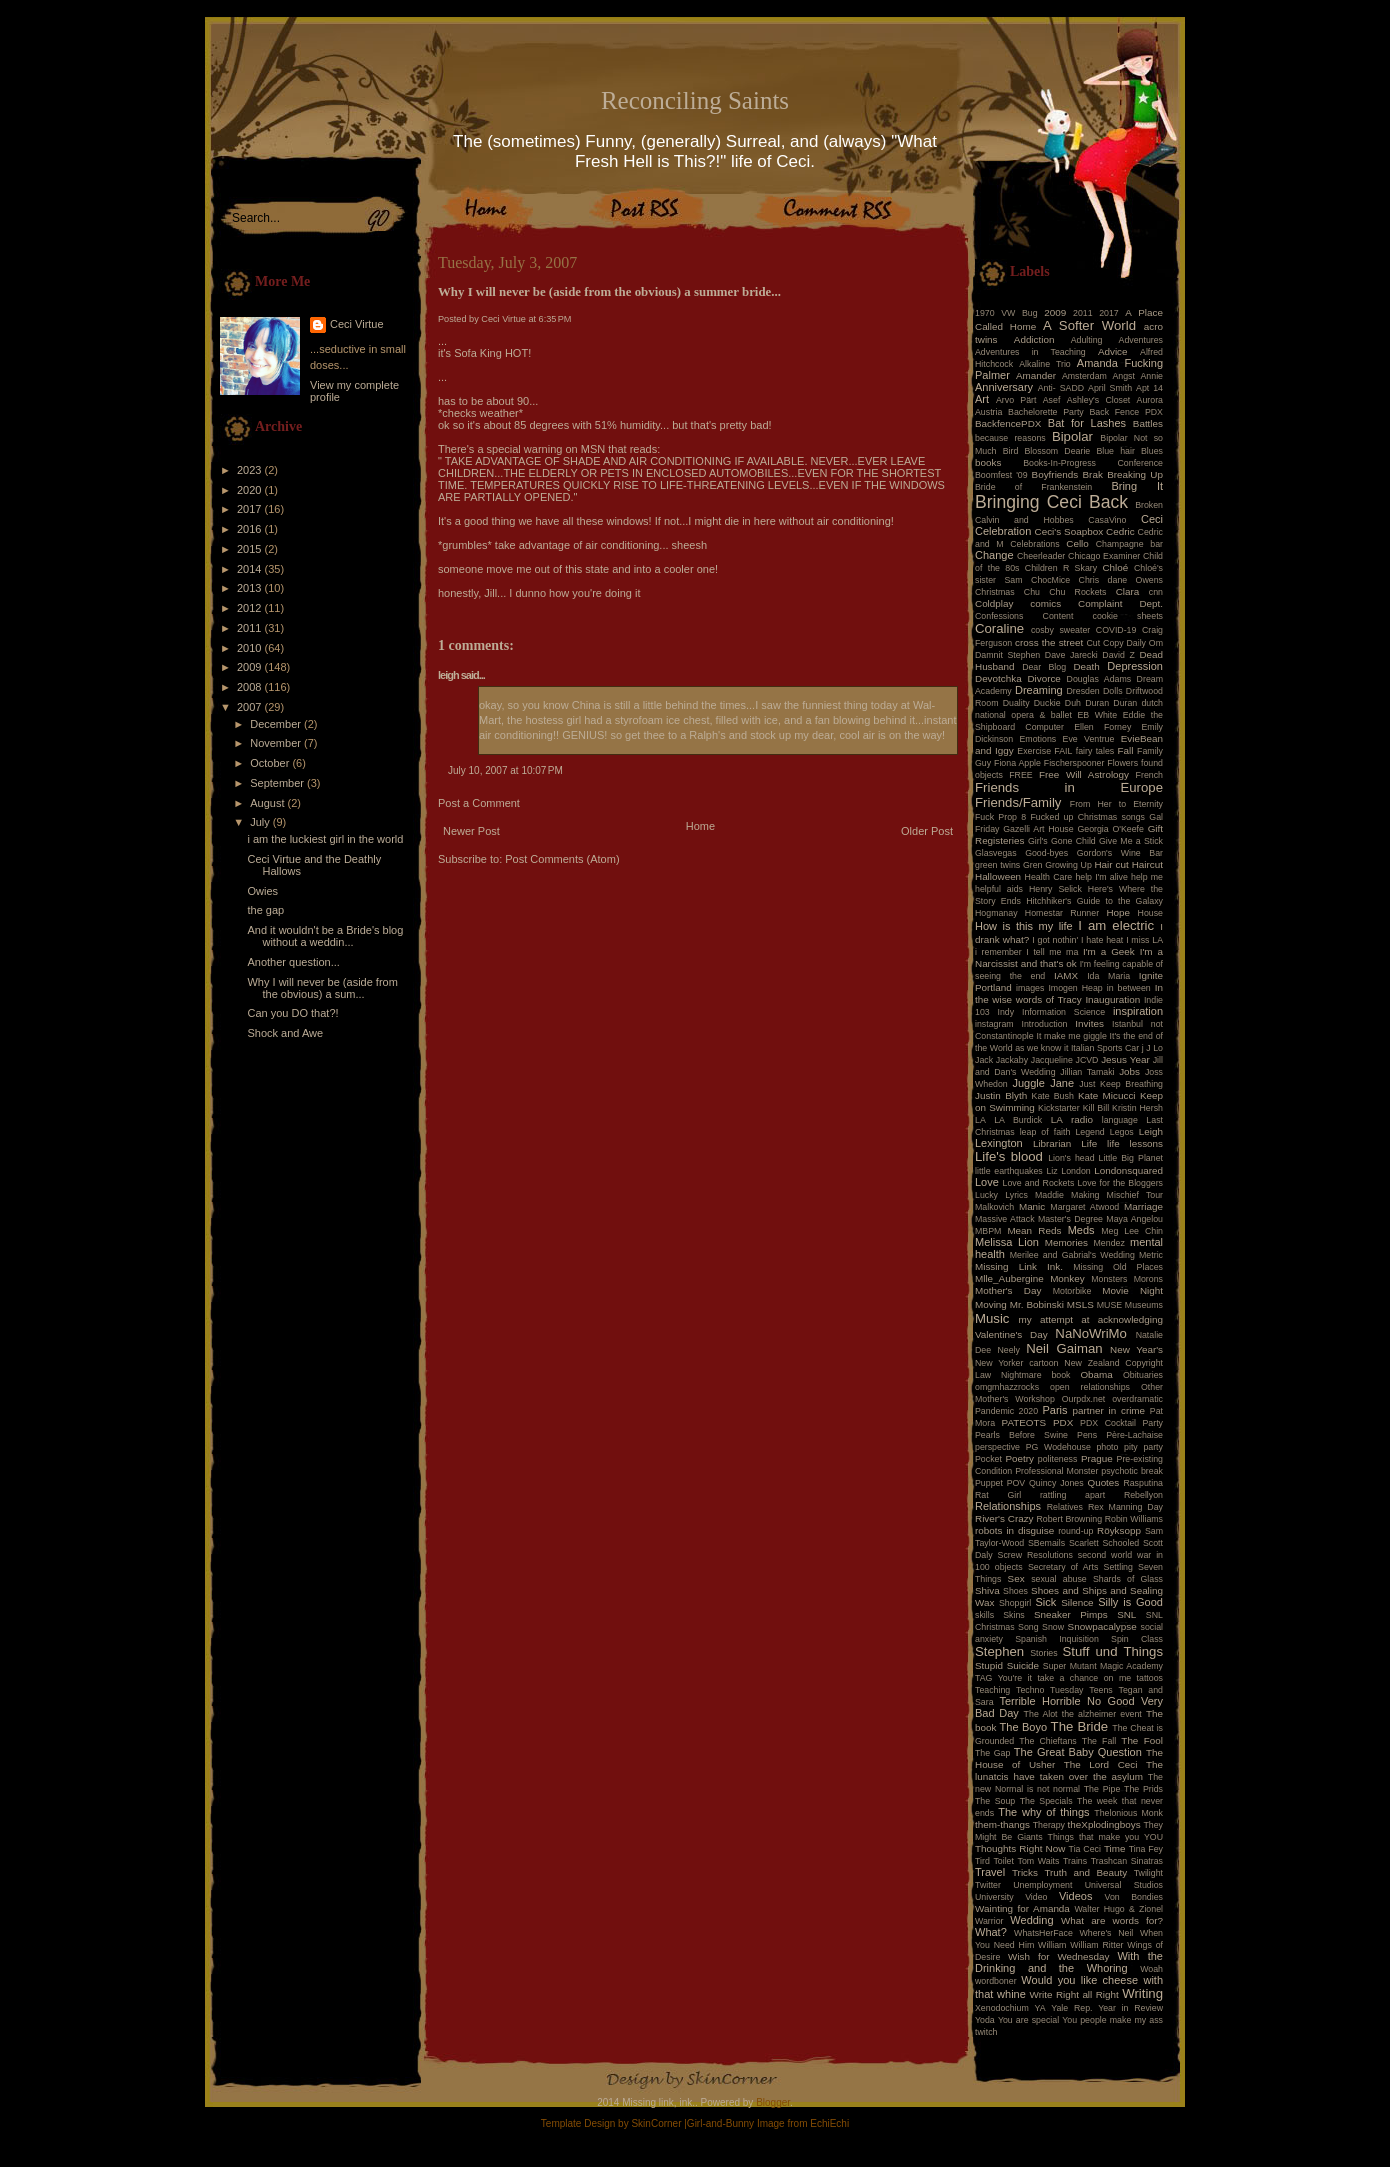 This screenshot has width=1390, height=2167. I want to click on Ashley's Closet, so click(1099, 400).